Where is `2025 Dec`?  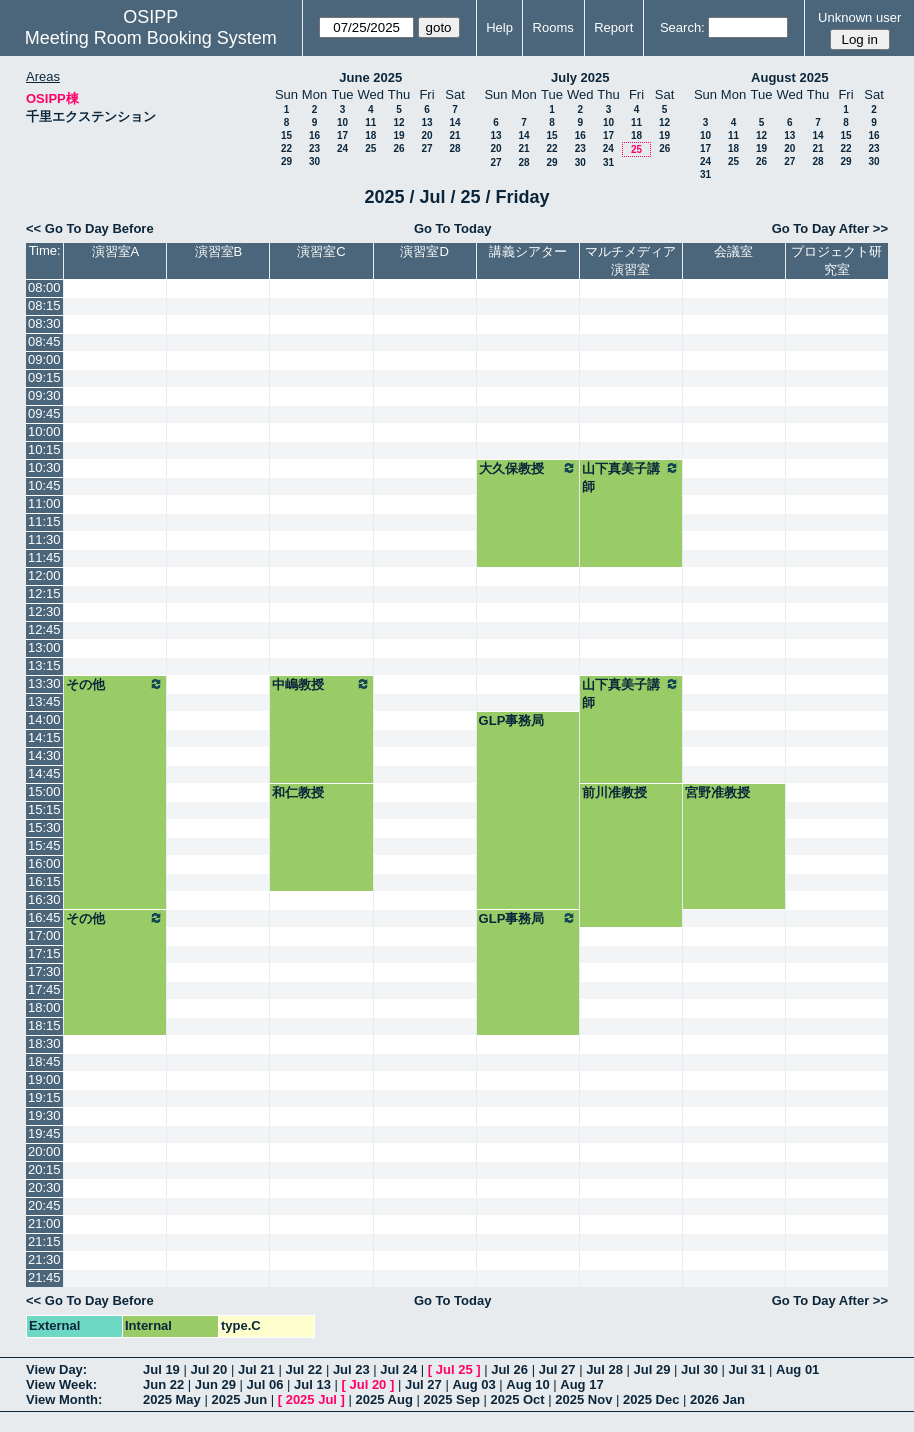 2025 Dec is located at coordinates (651, 1399).